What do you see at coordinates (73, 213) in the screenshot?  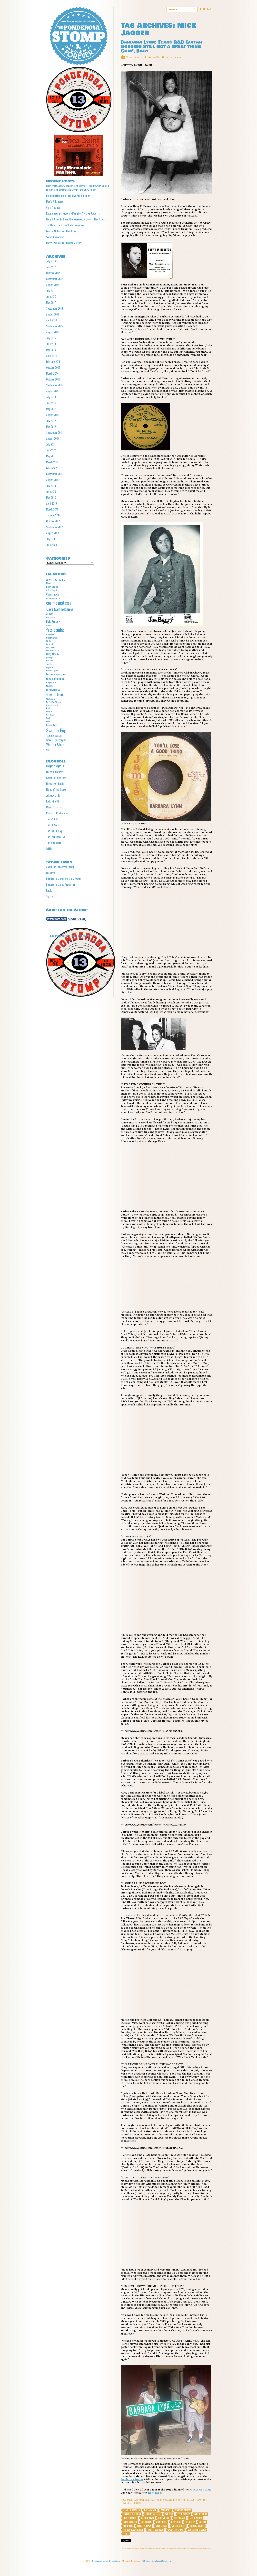 I see `Reggie Young- Legendary Memphis Session Guitarist` at bounding box center [73, 213].